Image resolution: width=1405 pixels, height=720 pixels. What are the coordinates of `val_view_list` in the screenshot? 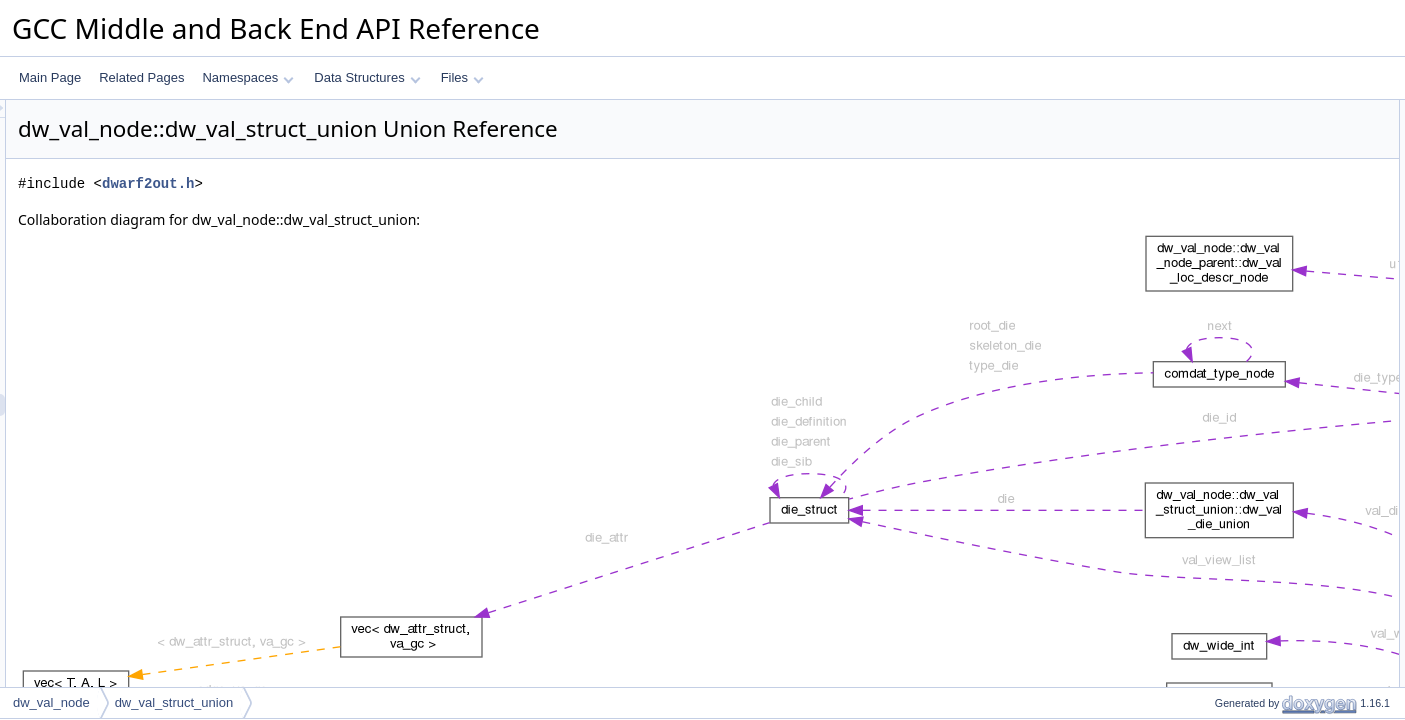 It's located at (1231, 265).